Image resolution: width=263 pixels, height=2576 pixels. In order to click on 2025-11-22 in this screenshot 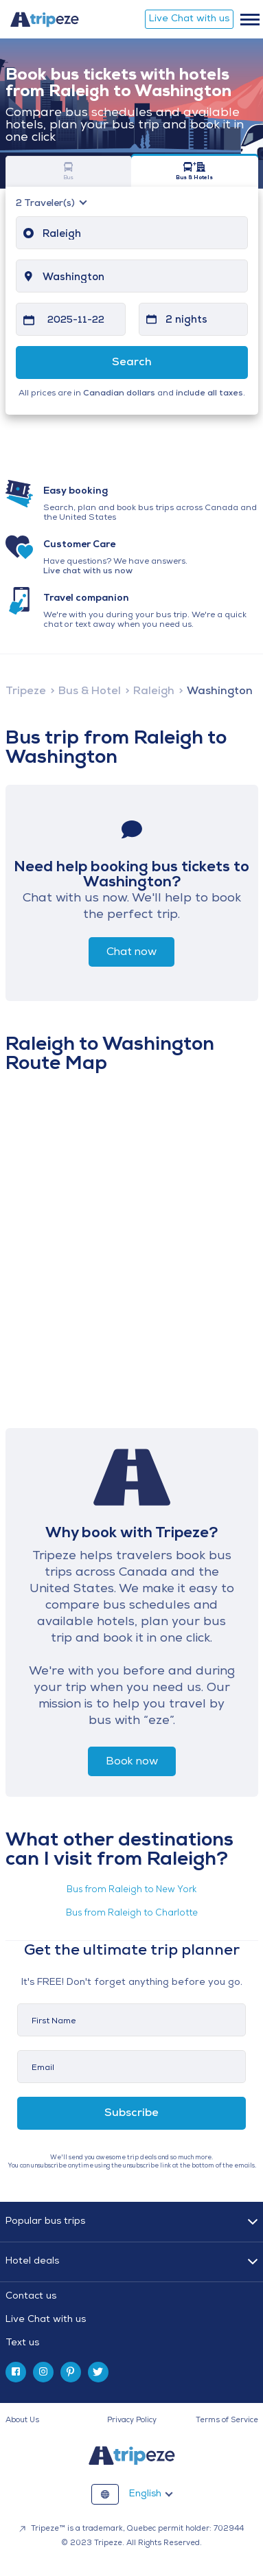, I will do `click(75, 320)`.